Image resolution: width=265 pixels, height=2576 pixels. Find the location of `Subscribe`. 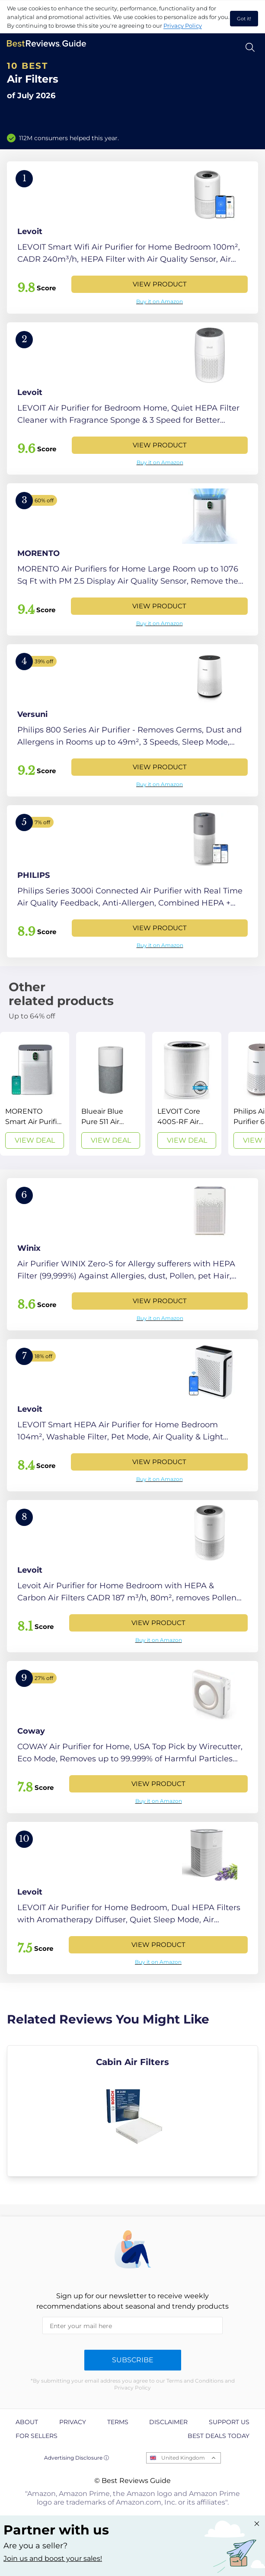

Subscribe is located at coordinates (132, 2360).